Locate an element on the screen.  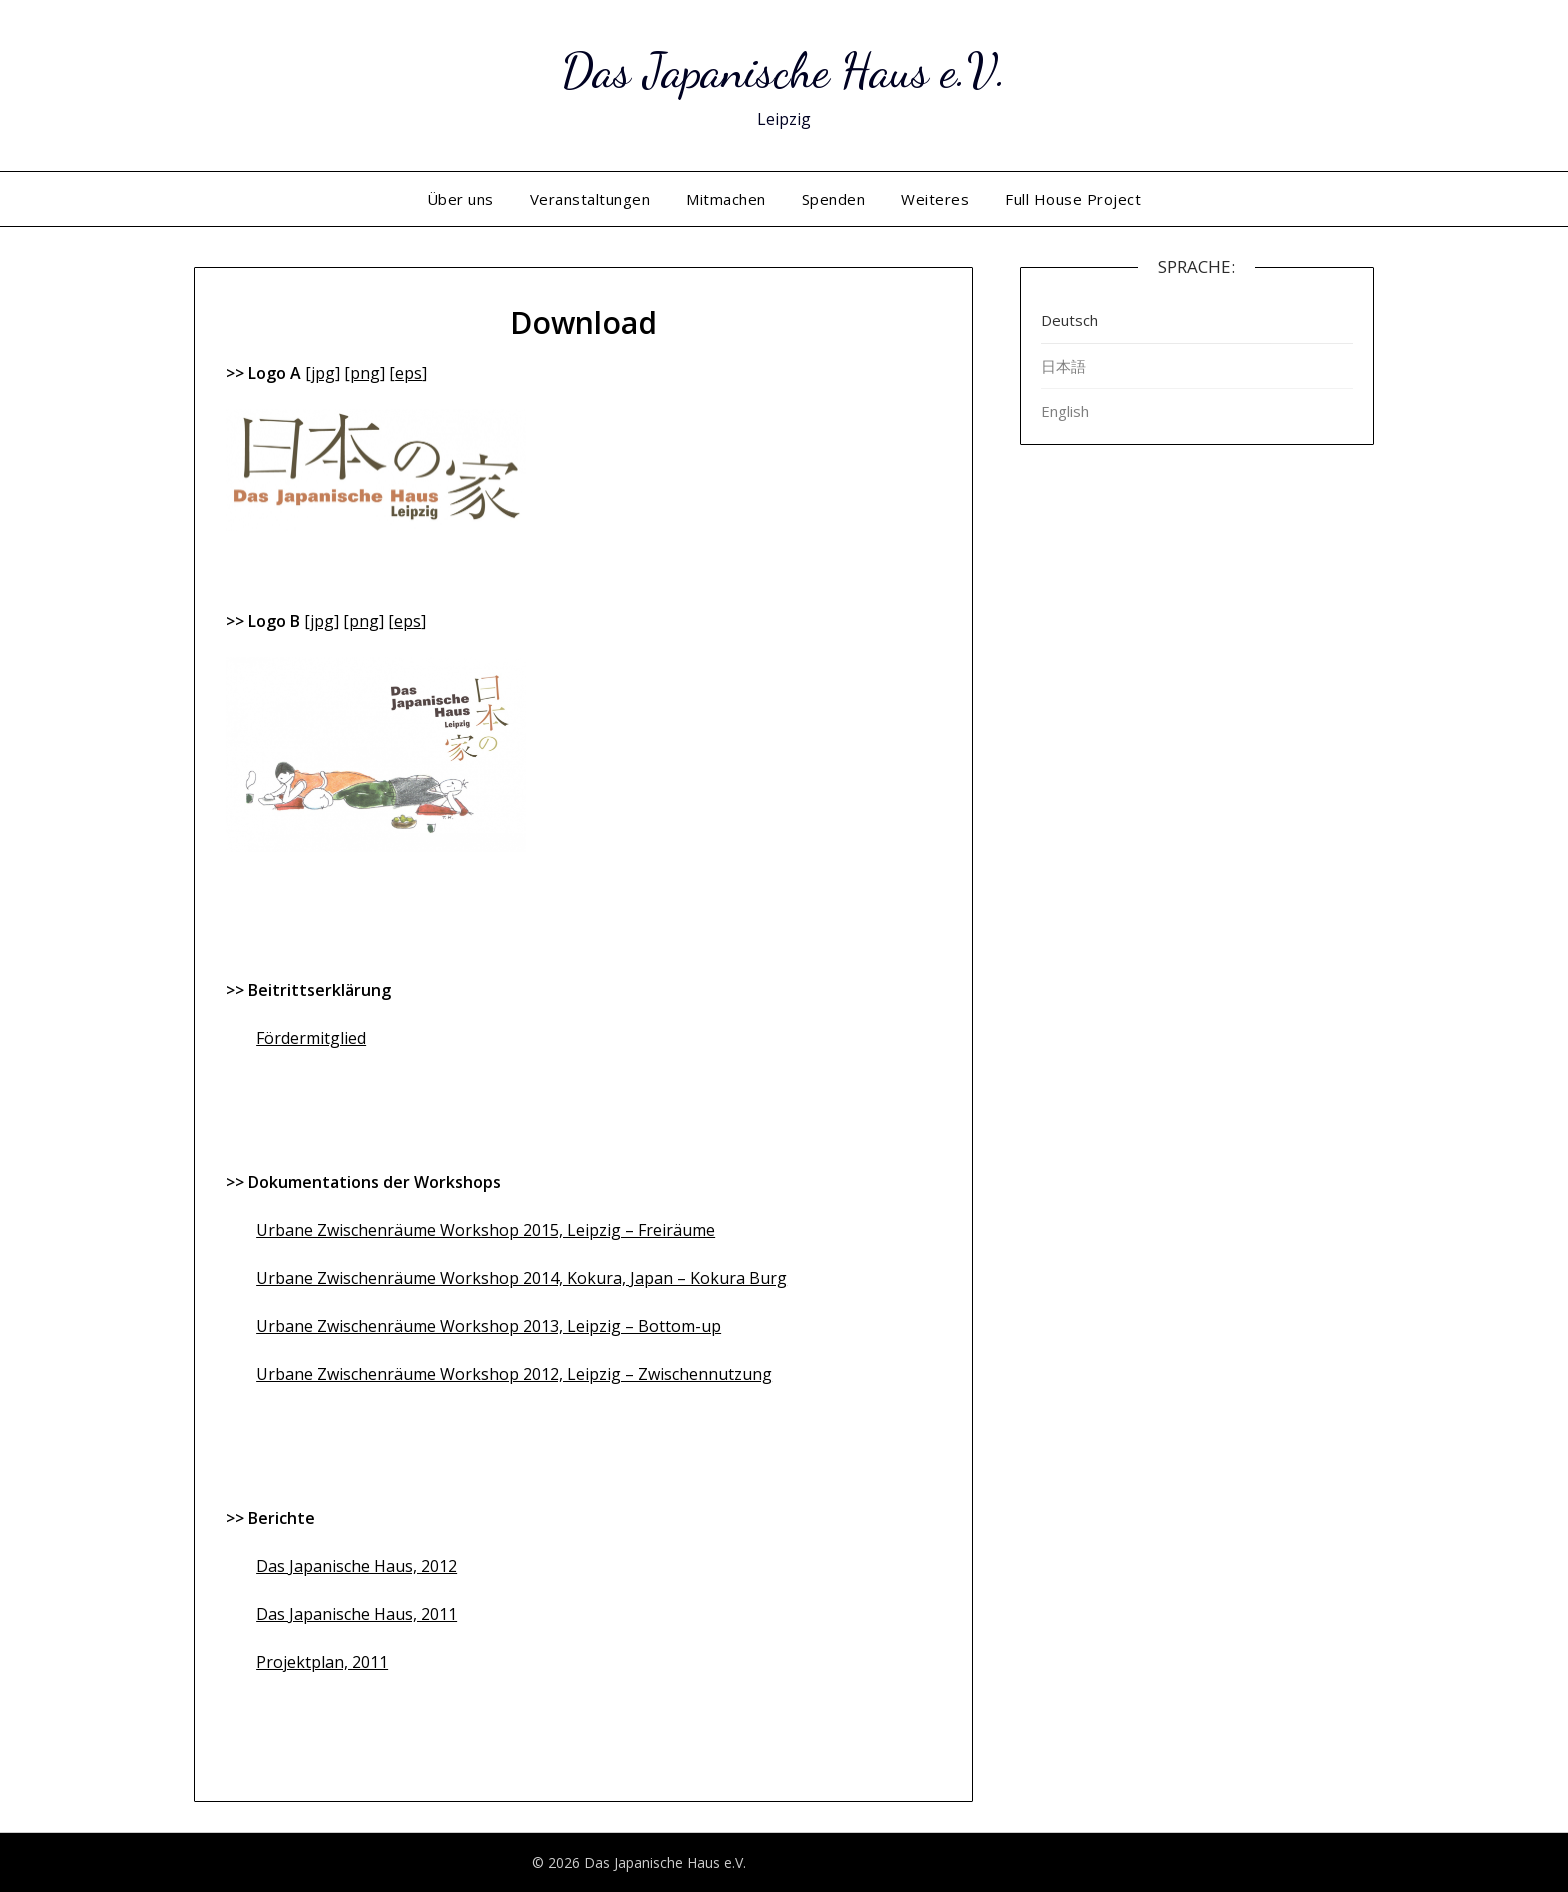
eps is located at coordinates (408, 373).